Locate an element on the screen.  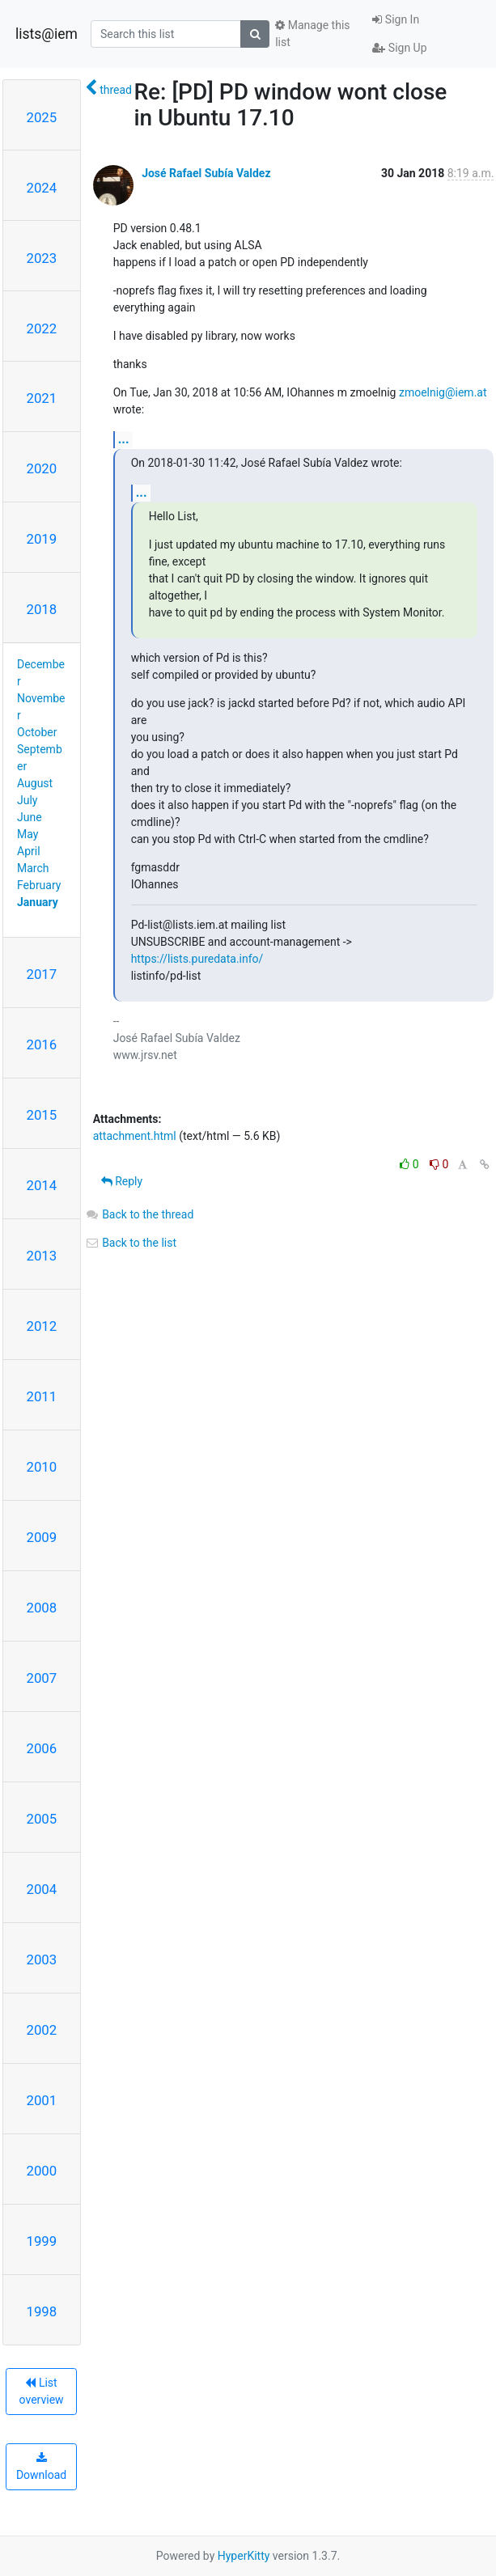
List overview is located at coordinates (41, 2391).